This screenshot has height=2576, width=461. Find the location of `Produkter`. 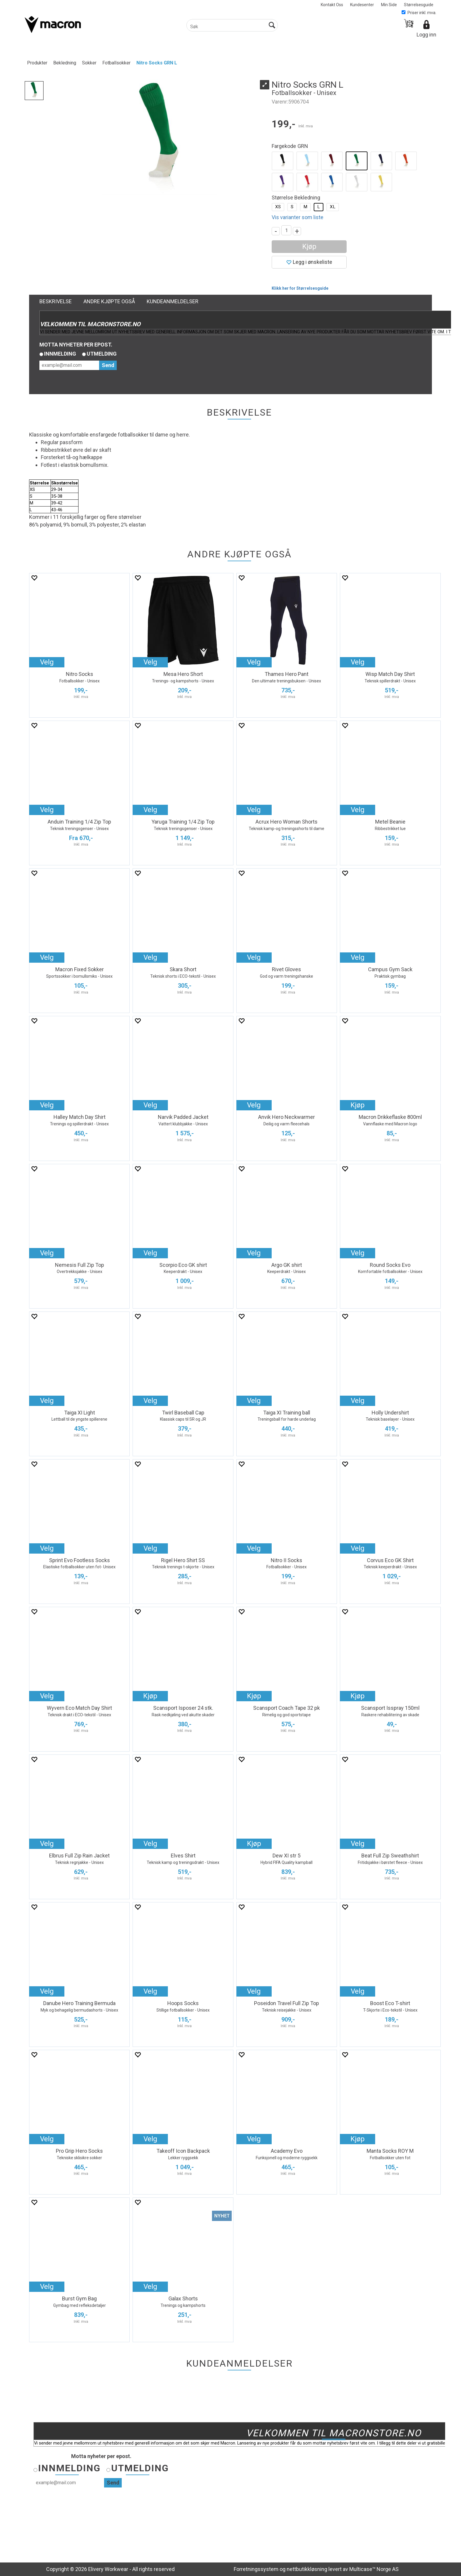

Produkter is located at coordinates (37, 63).